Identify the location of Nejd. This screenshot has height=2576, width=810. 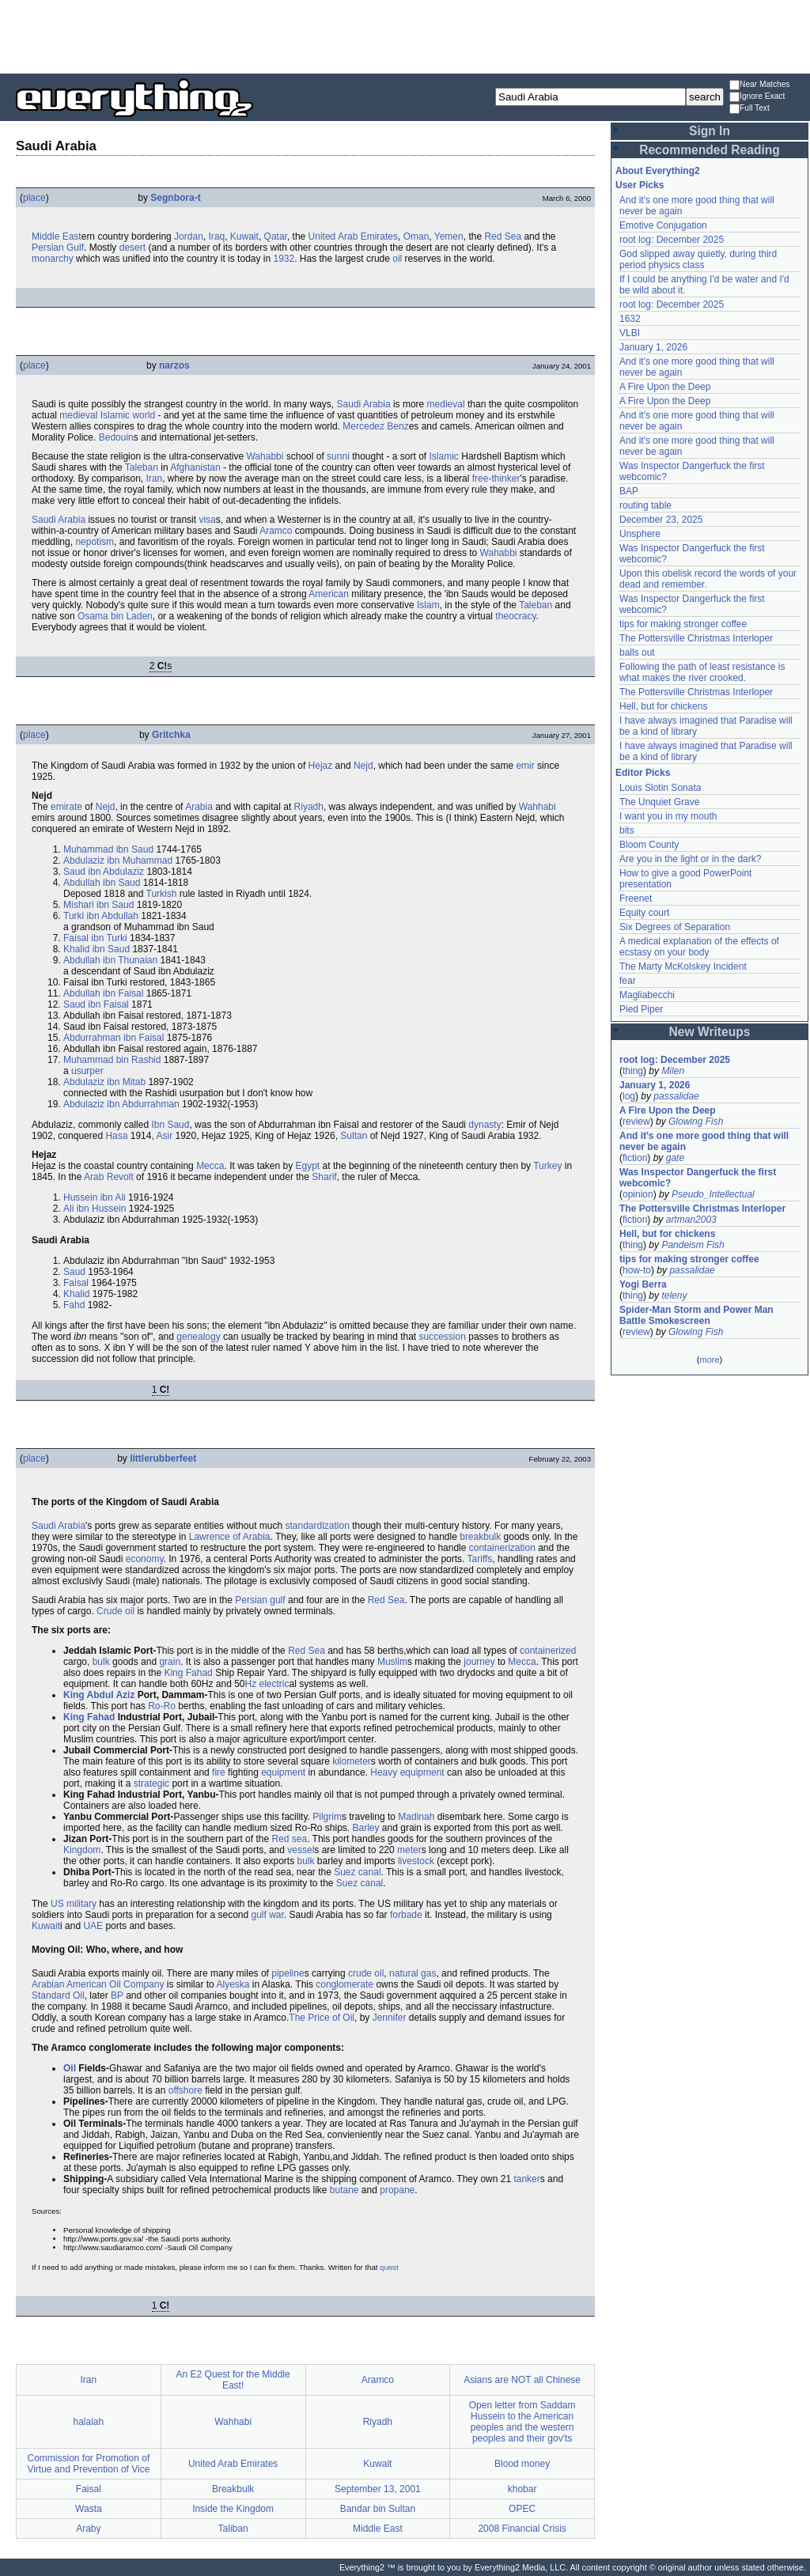
(363, 765).